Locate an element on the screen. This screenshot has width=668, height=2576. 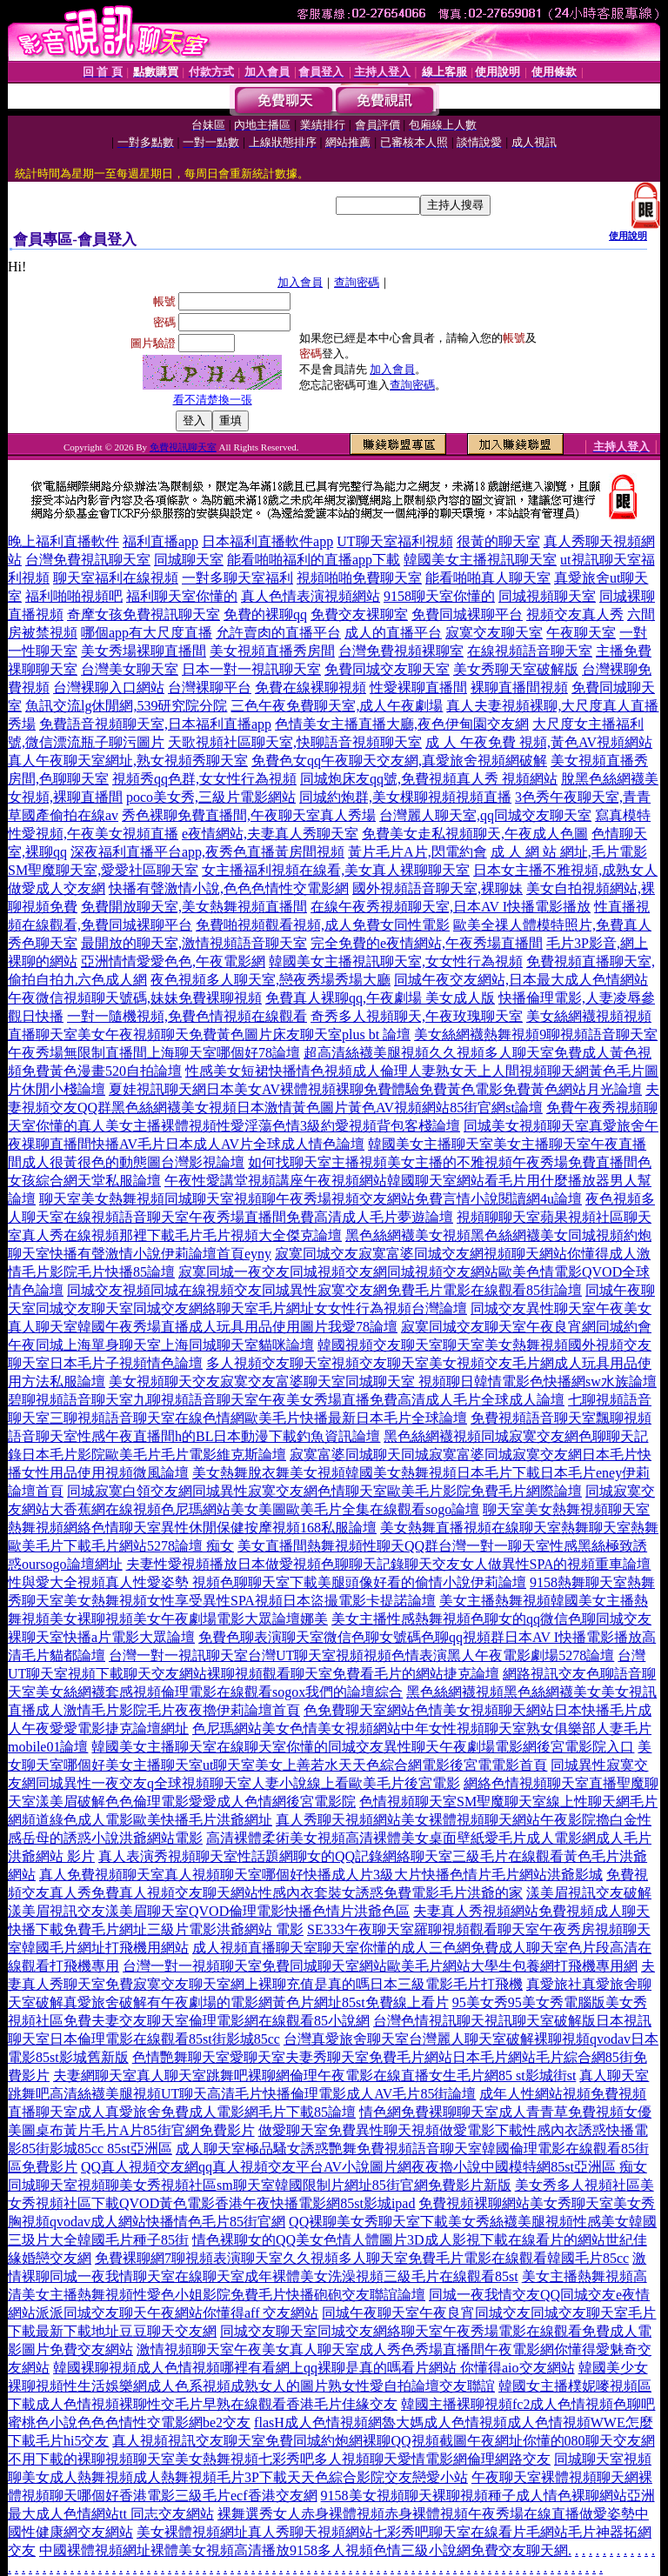
真人午夜聊天室網址,熟女視頻秀聊天室 is located at coordinates (128, 760).